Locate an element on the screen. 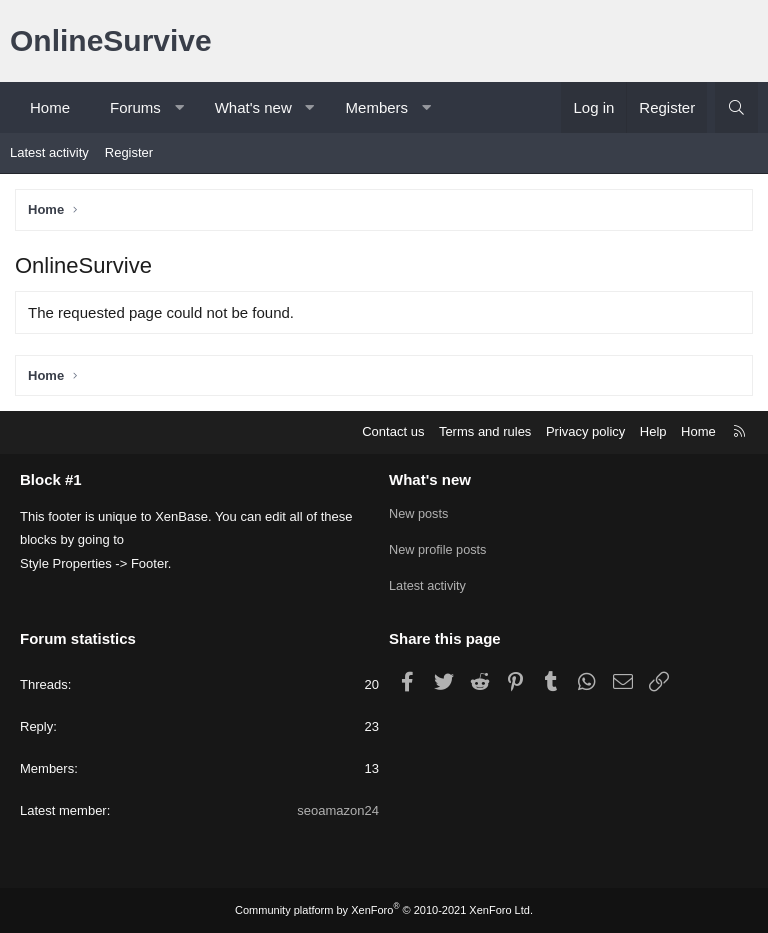 The image size is (768, 933). New posts is located at coordinates (419, 513).